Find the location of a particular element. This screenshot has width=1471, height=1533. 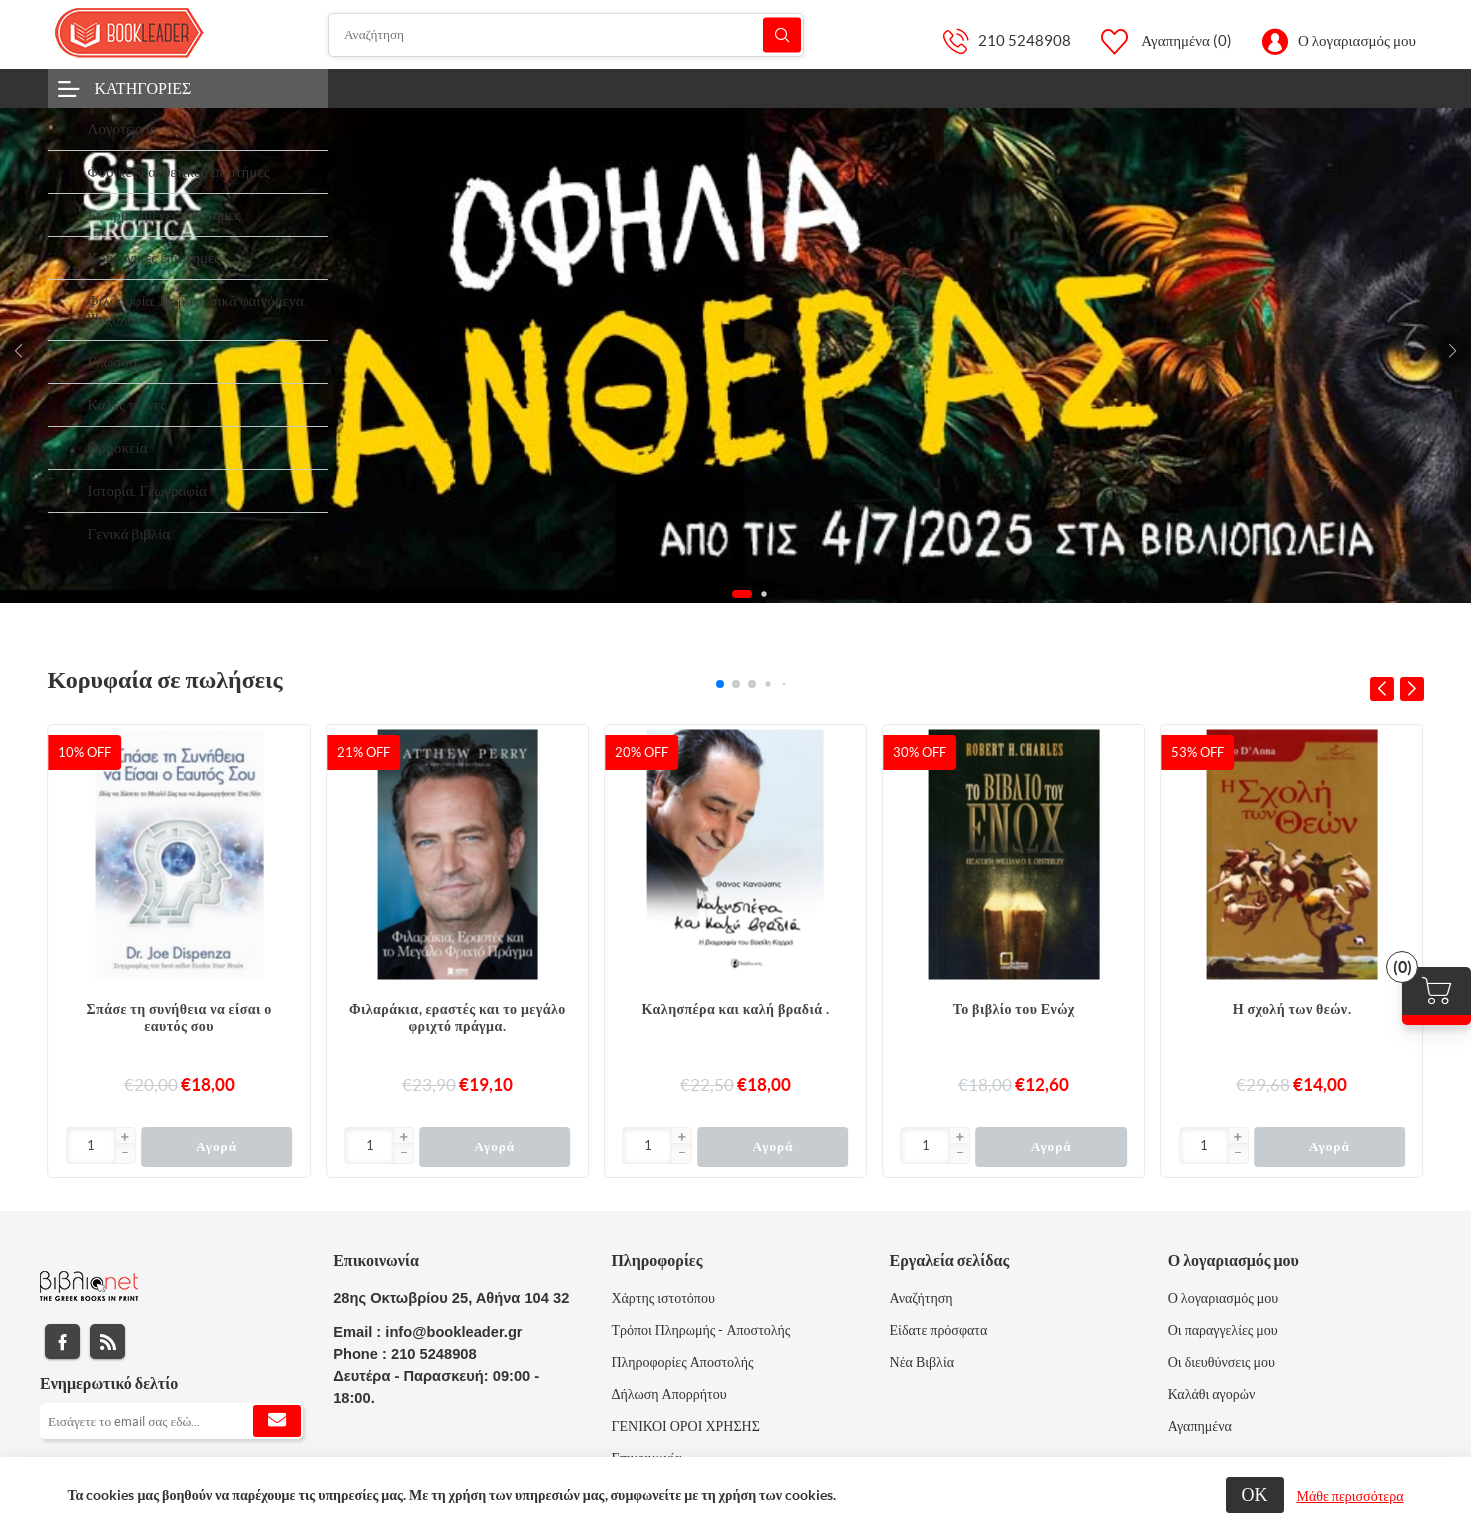

Αγορά is located at coordinates (216, 1146).